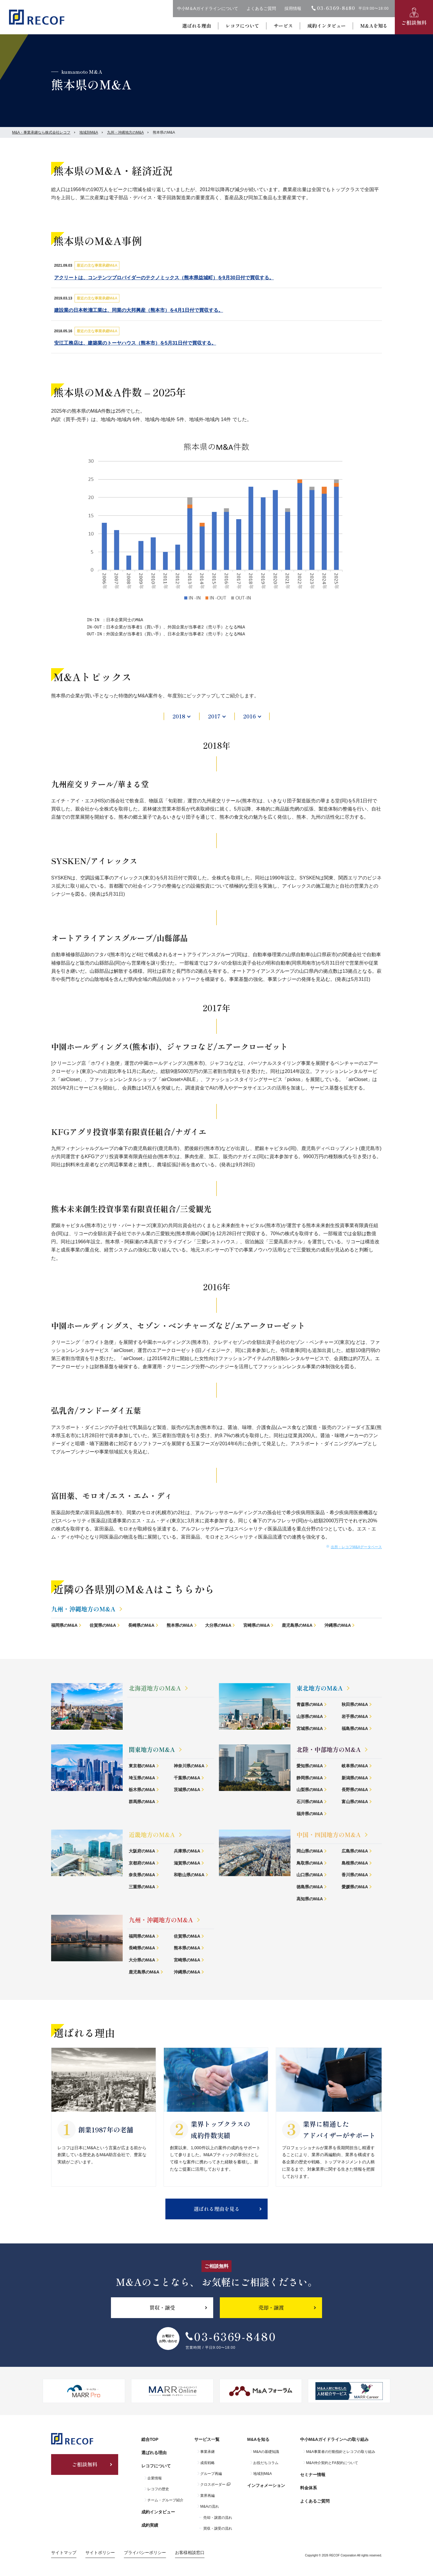 Image resolution: width=433 pixels, height=2576 pixels. Describe the element at coordinates (355, 1716) in the screenshot. I see `岩手県のM&A` at that location.